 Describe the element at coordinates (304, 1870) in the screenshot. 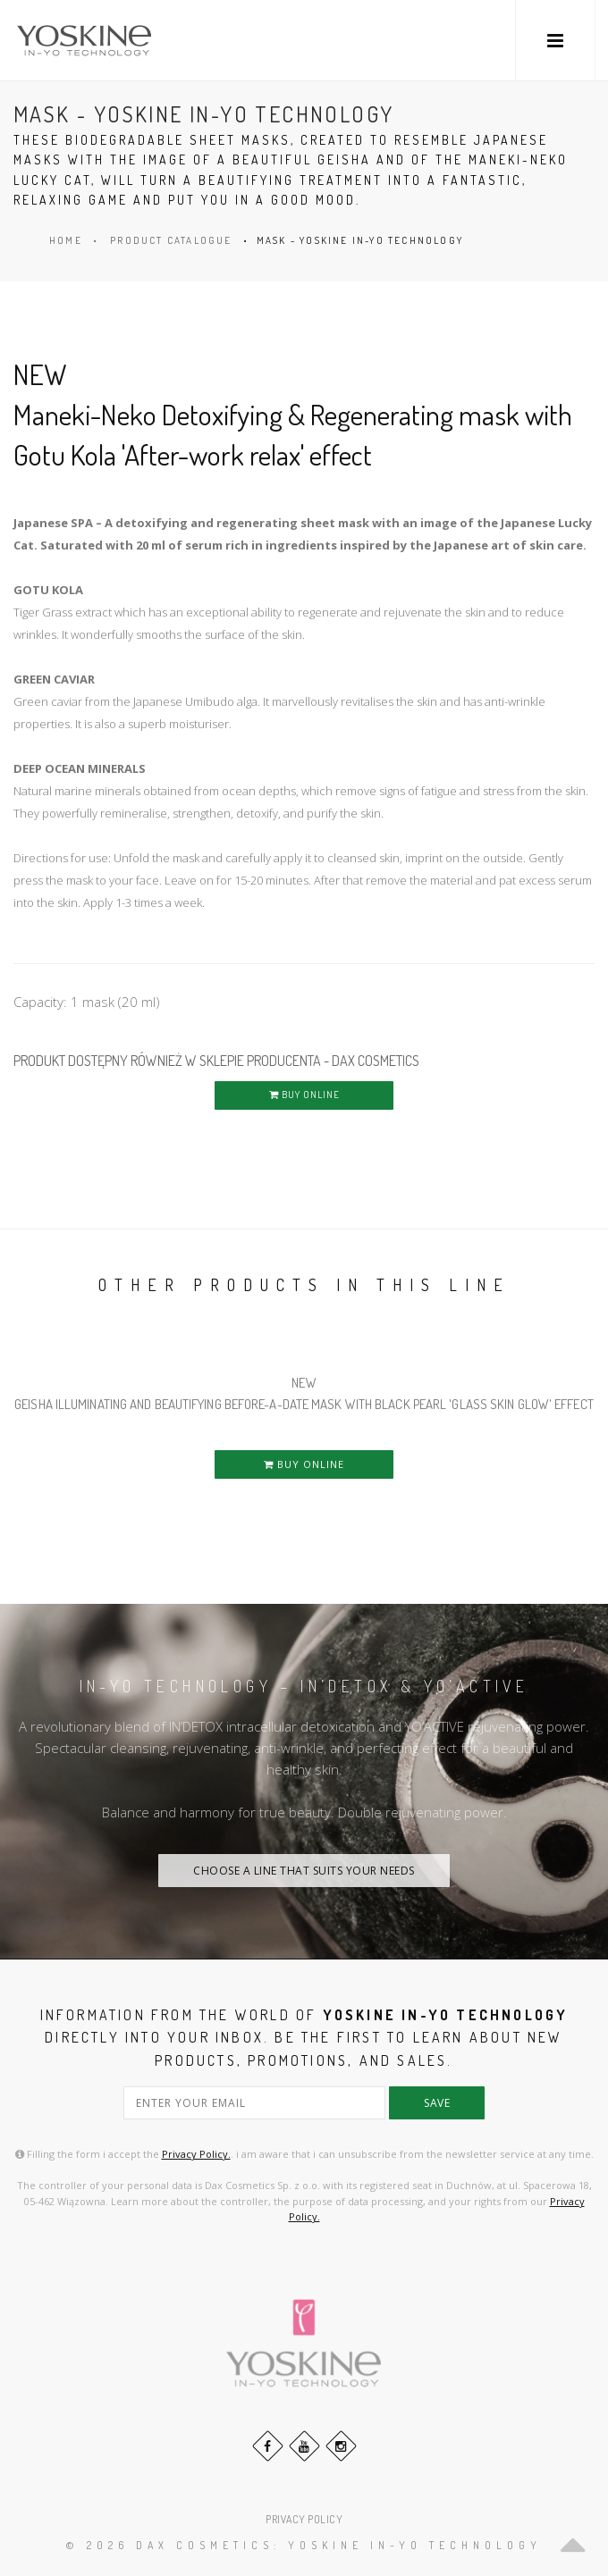

I see `CHOOSE A LINE THAT SUITS YOUR NEEDS` at that location.